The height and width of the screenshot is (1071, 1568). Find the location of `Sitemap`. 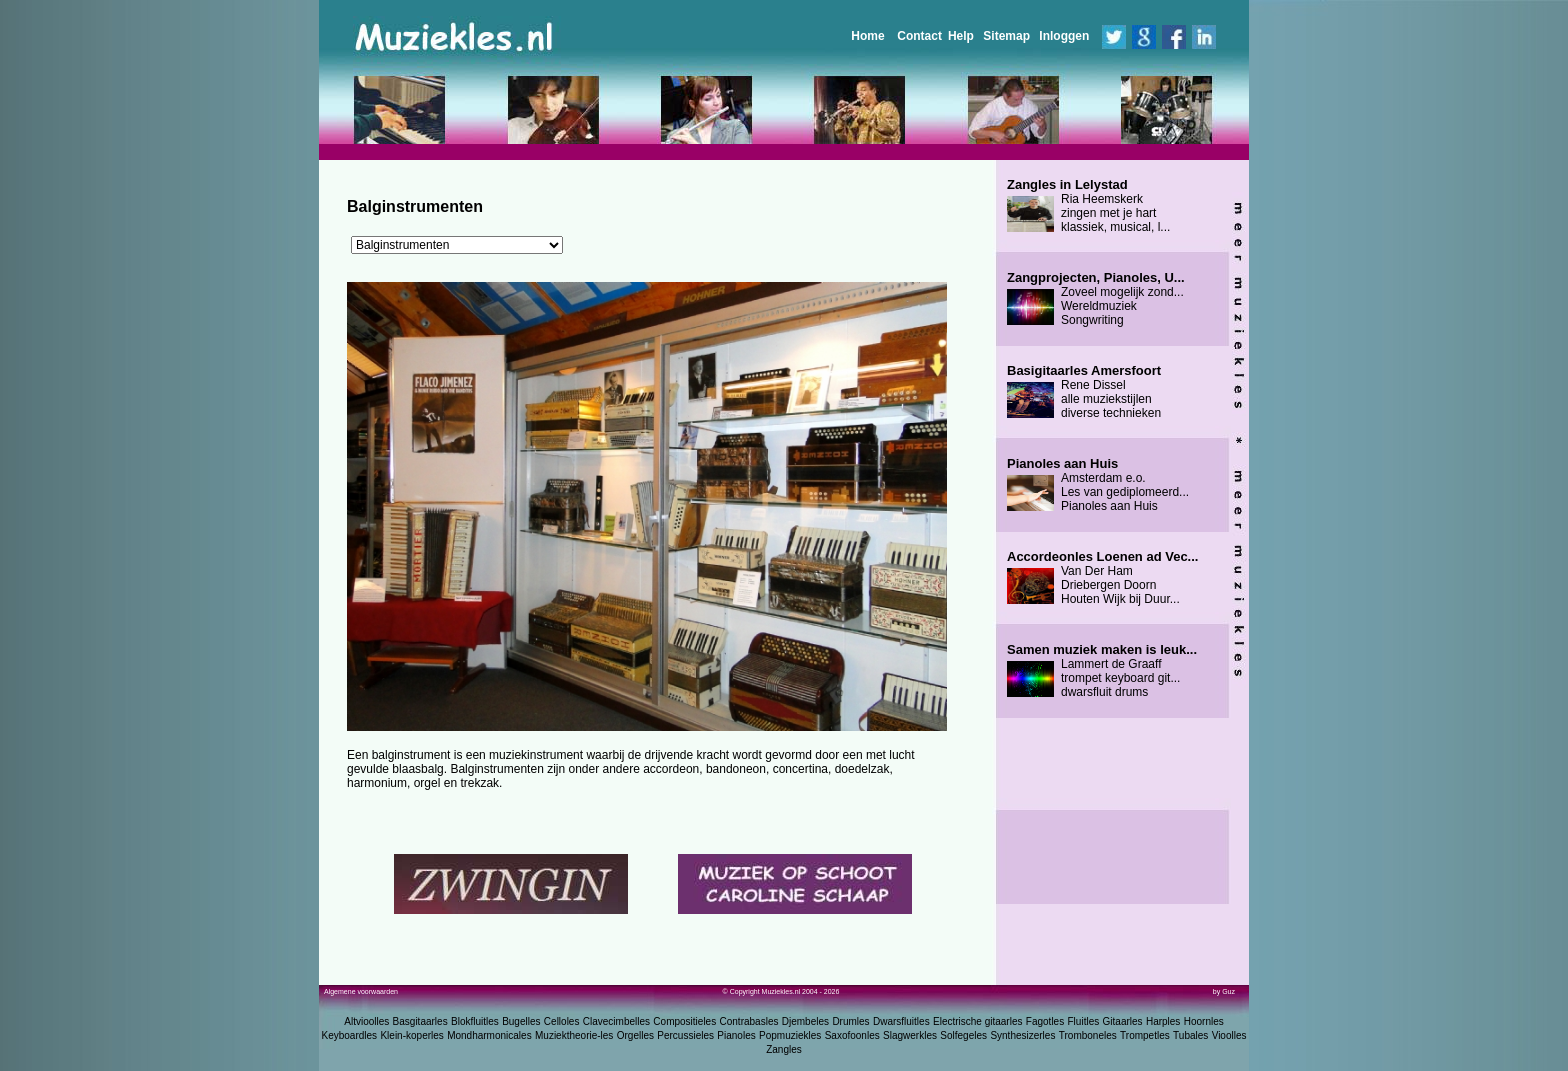

Sitemap is located at coordinates (1006, 36).